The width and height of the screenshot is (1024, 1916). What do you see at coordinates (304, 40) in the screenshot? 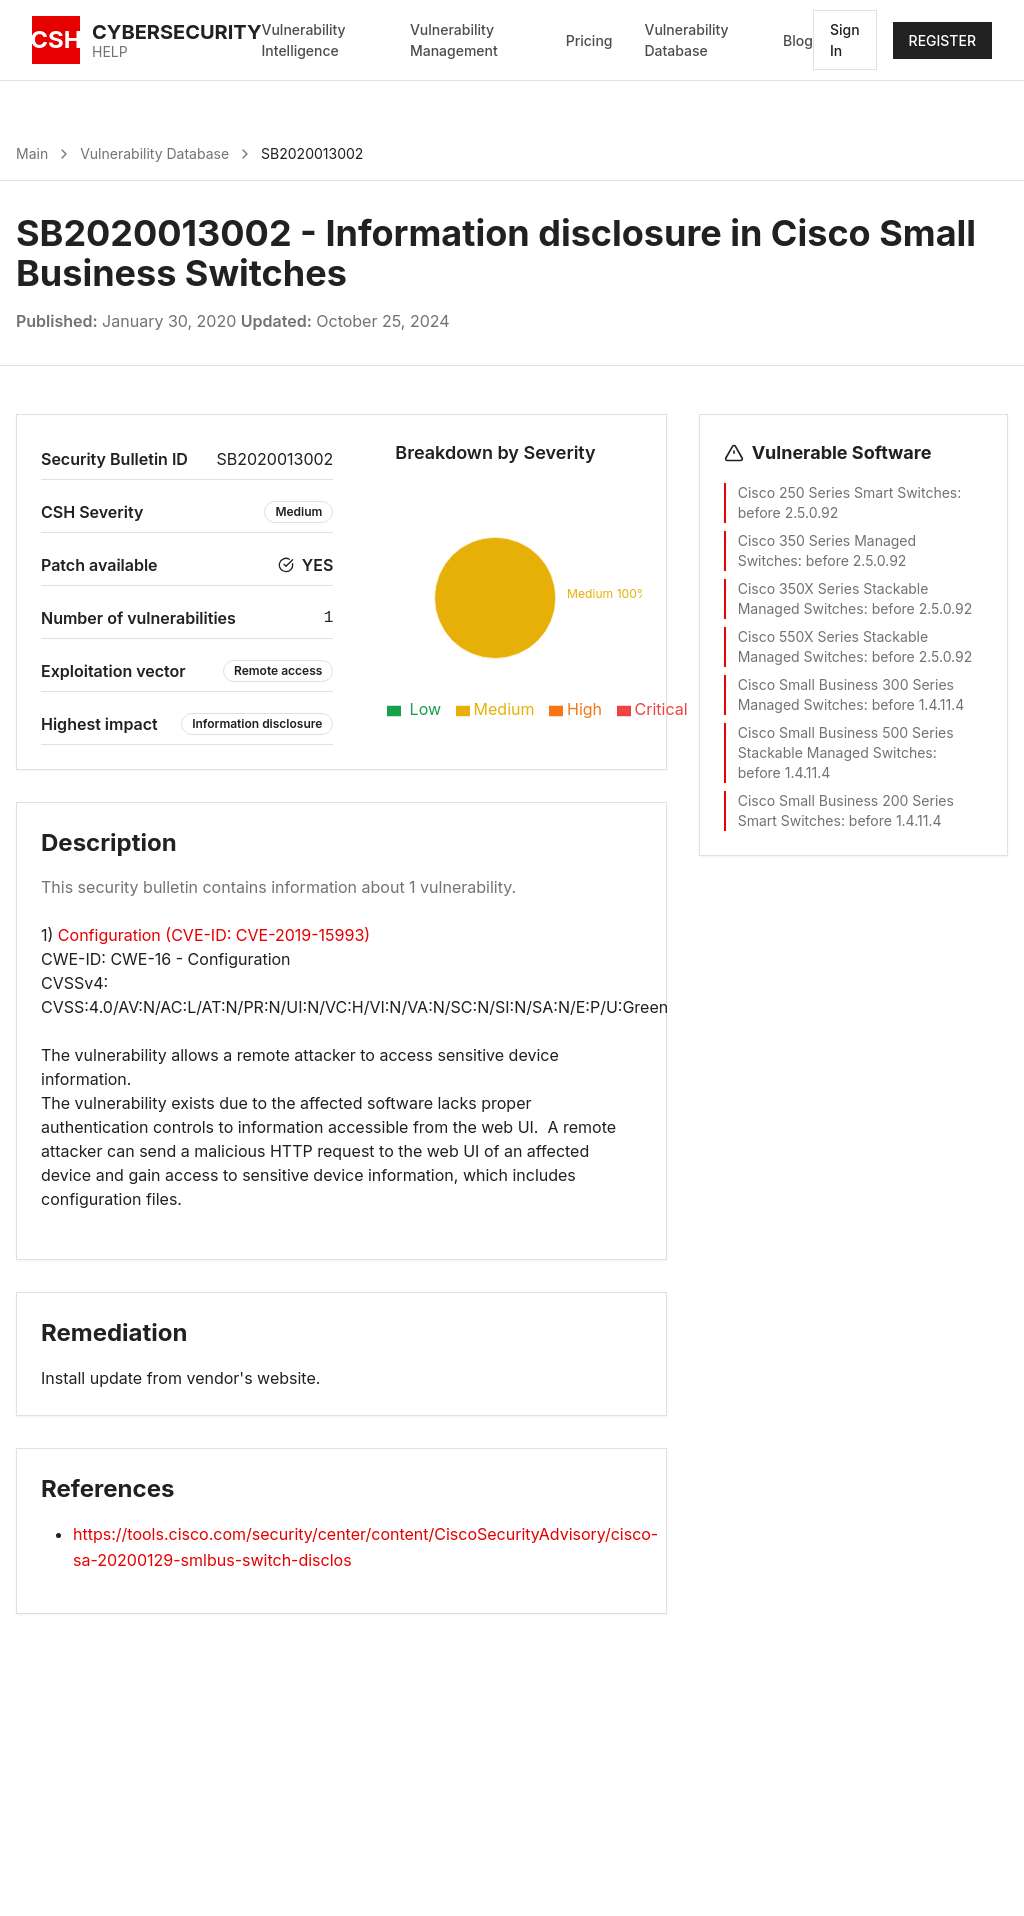
I see `Vulnerability Intelligence` at bounding box center [304, 40].